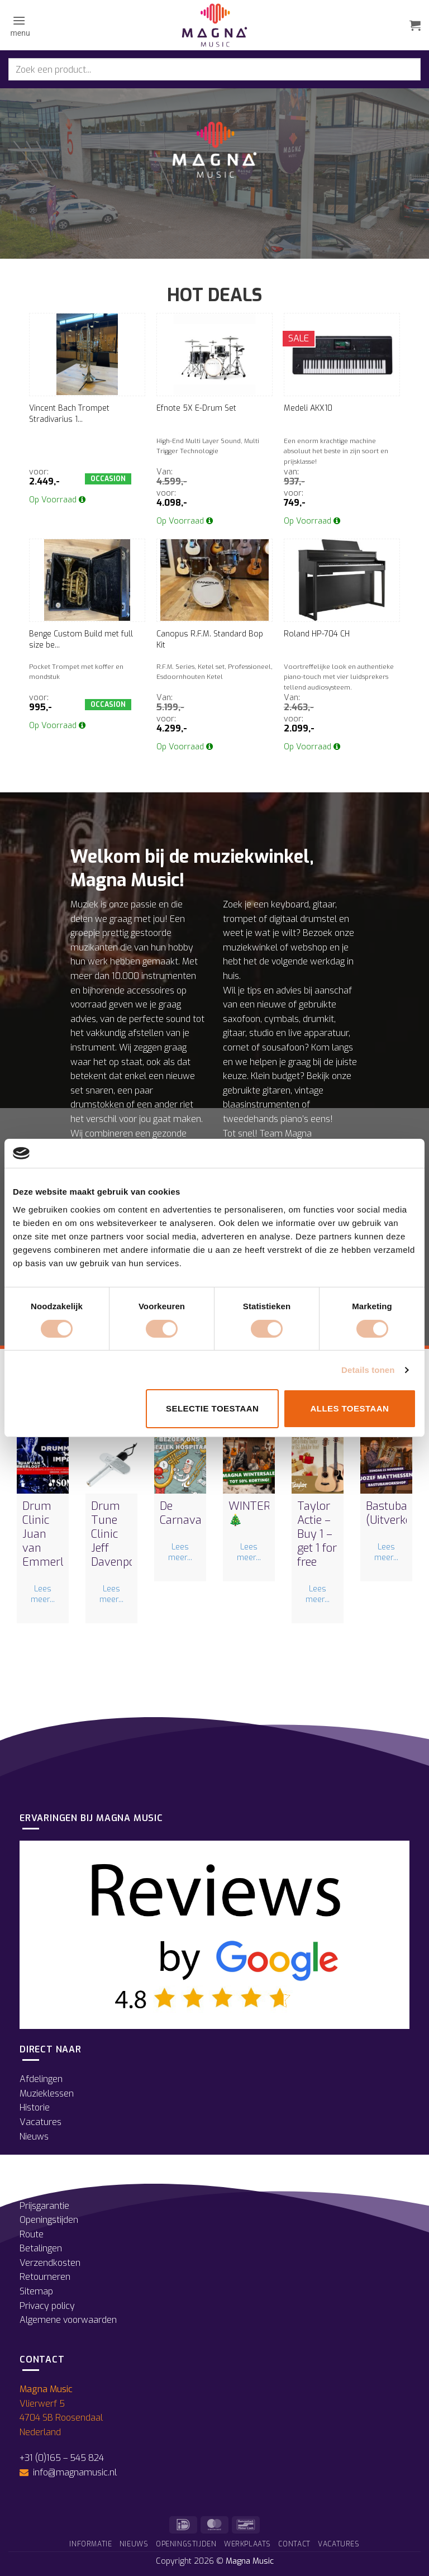 This screenshot has width=429, height=2576. I want to click on Lees meer..., so click(43, 1594).